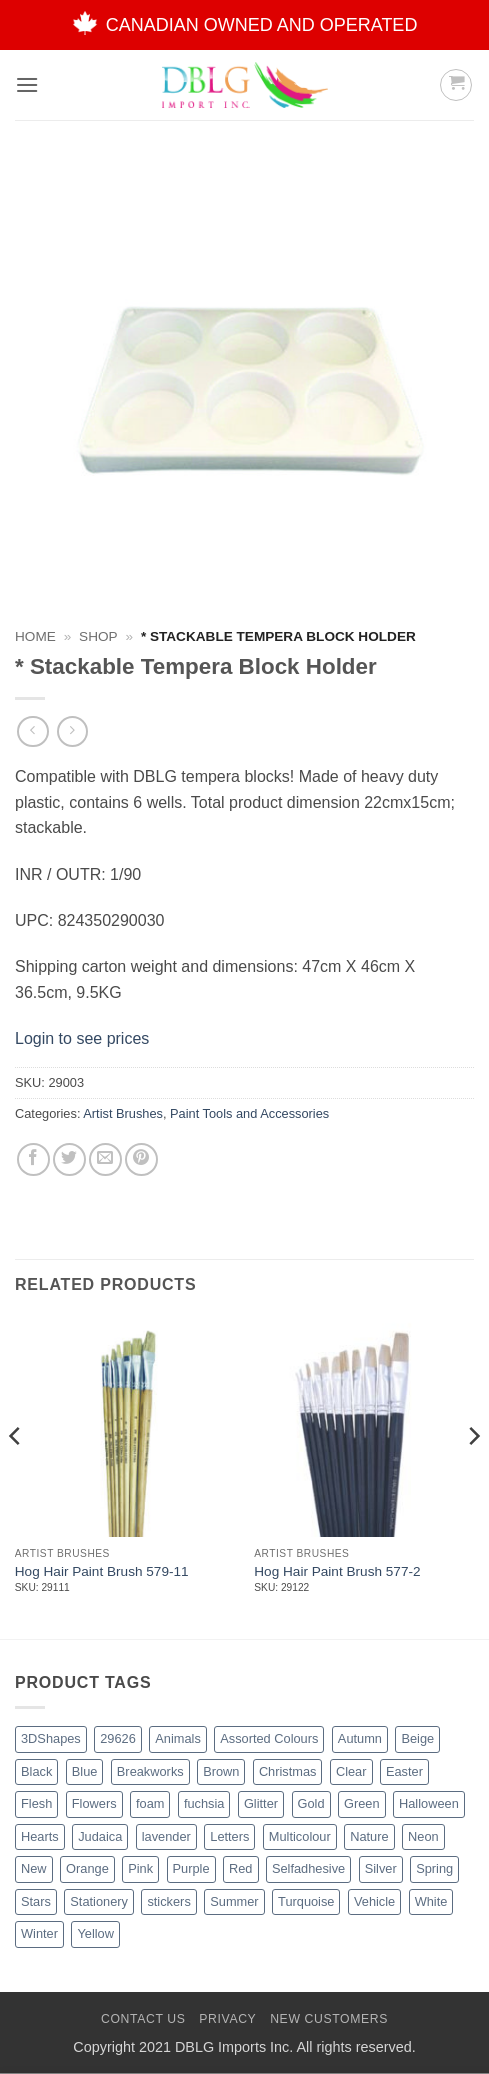 This screenshot has height=2074, width=489. I want to click on [Next], so click(473, 1476).